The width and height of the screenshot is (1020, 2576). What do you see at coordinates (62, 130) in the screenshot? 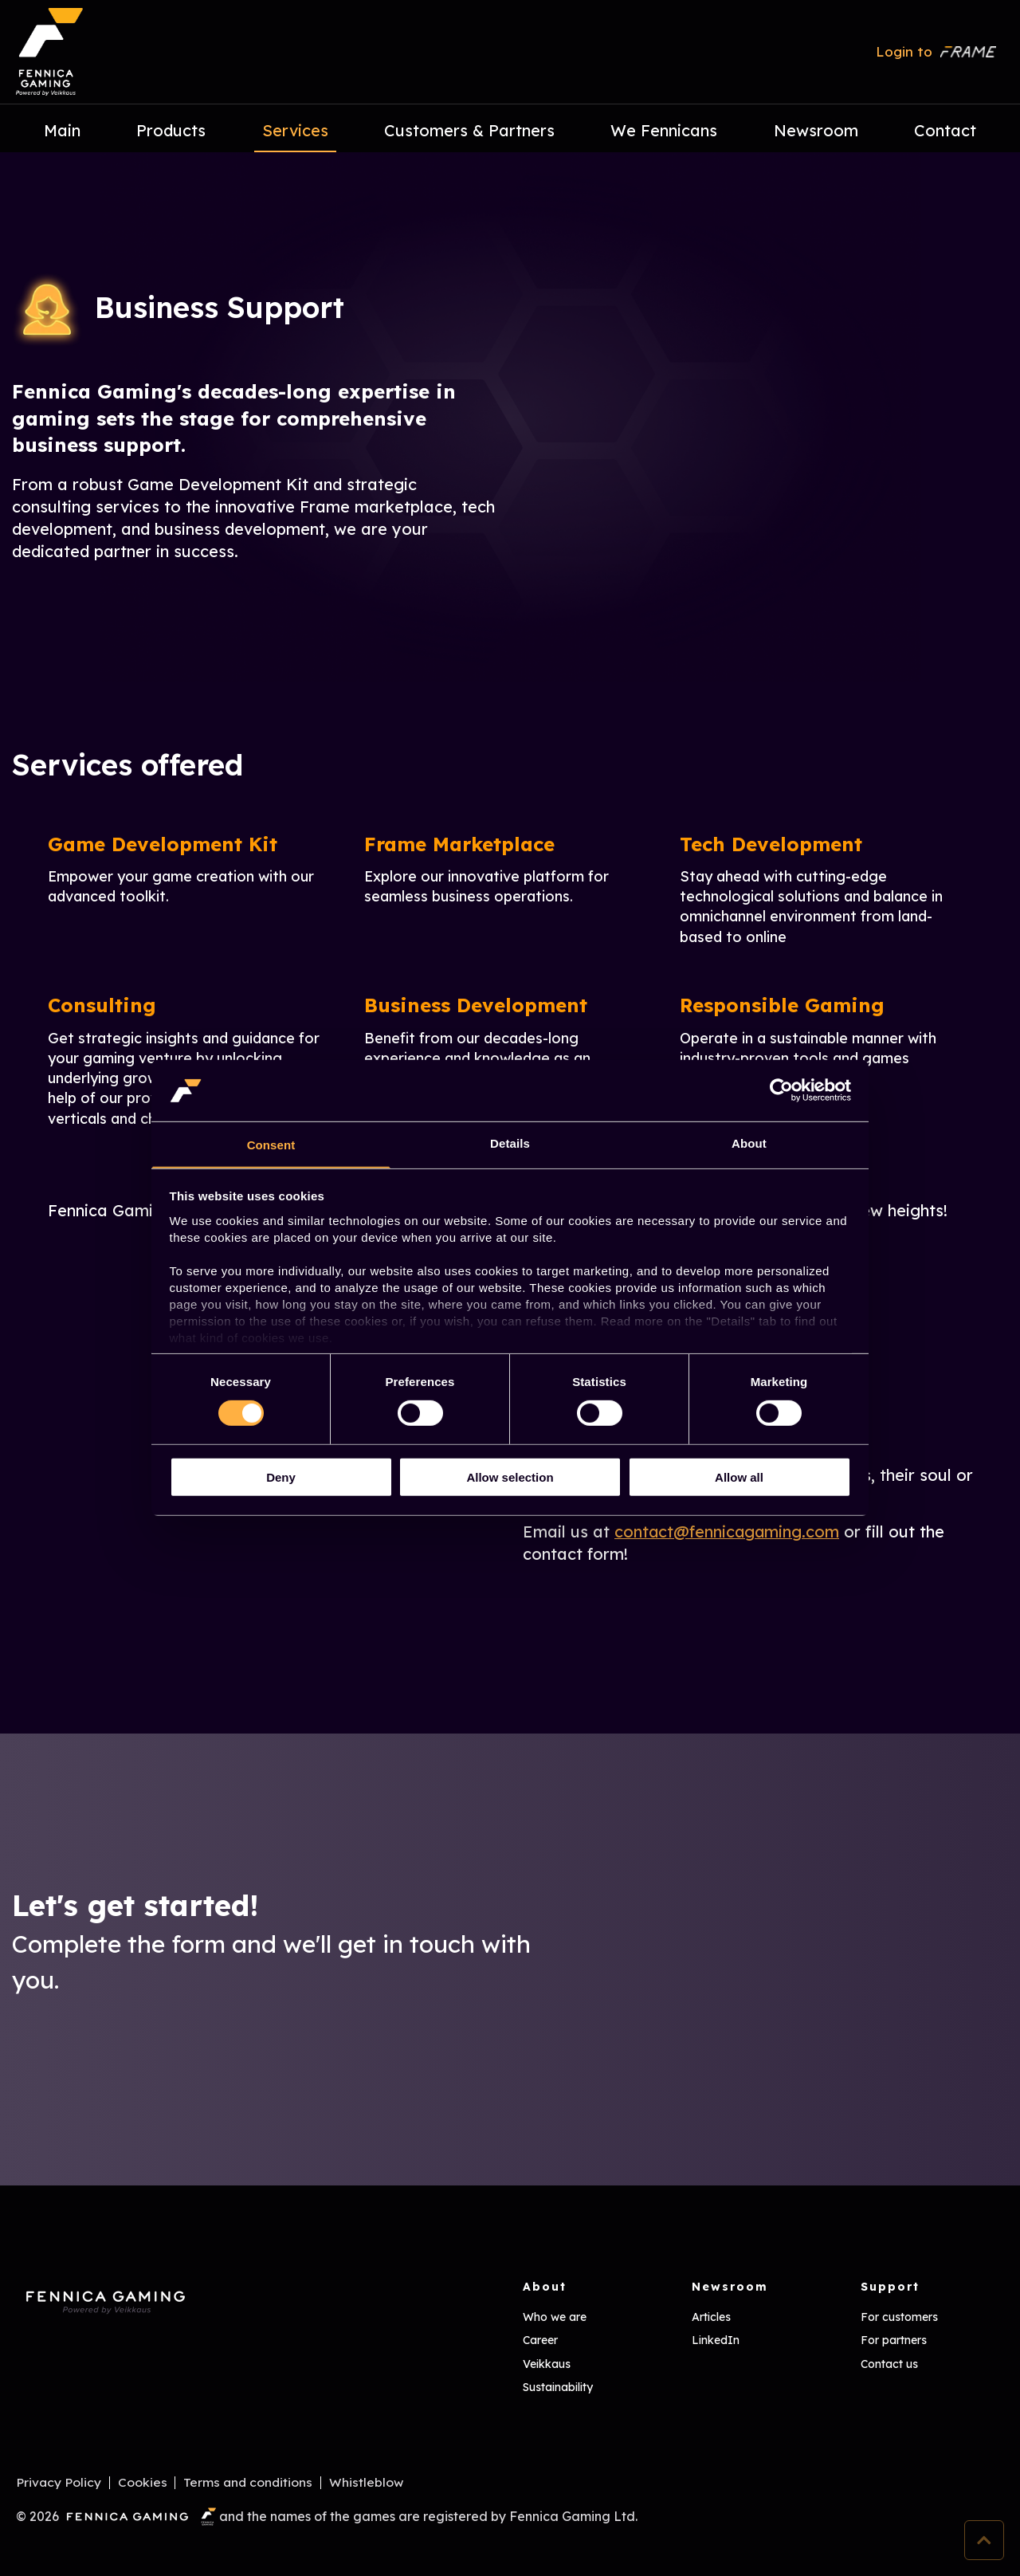
I see `Main [menuitem]` at bounding box center [62, 130].